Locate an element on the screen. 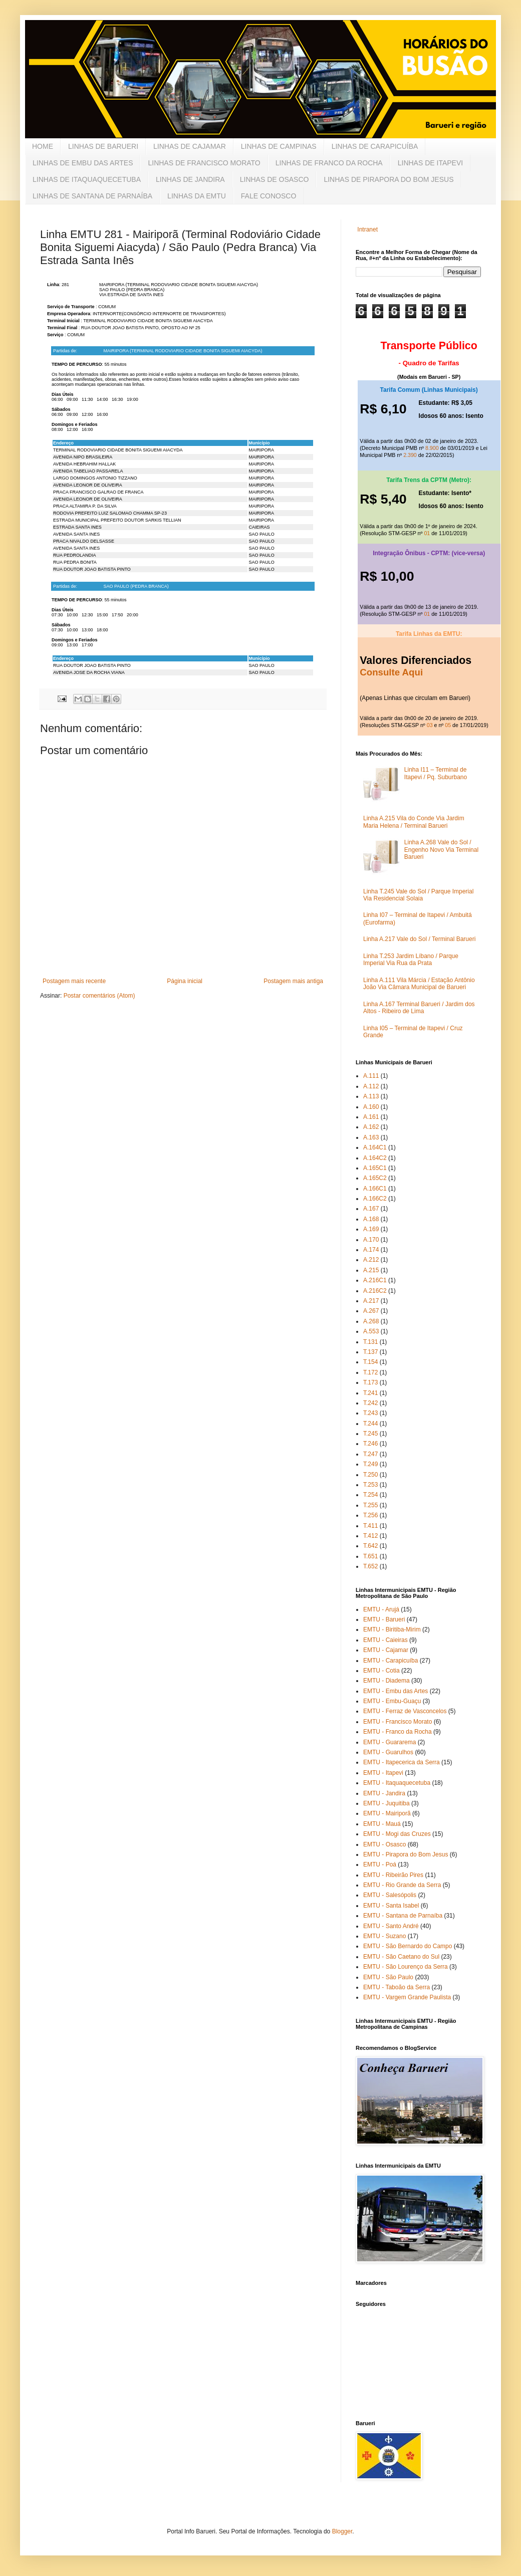 The width and height of the screenshot is (521, 2576). A.174 is located at coordinates (371, 1249).